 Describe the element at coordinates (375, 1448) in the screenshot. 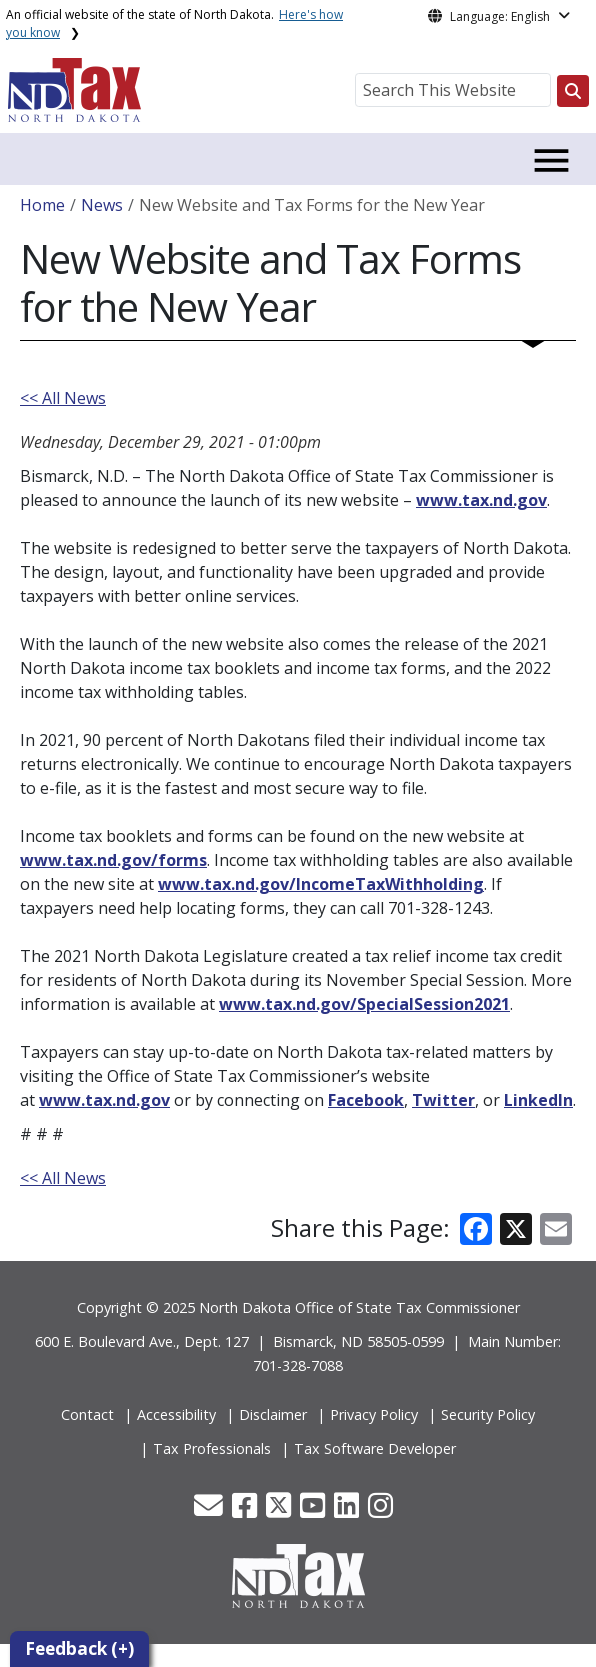

I see `Tax Software Developer` at that location.